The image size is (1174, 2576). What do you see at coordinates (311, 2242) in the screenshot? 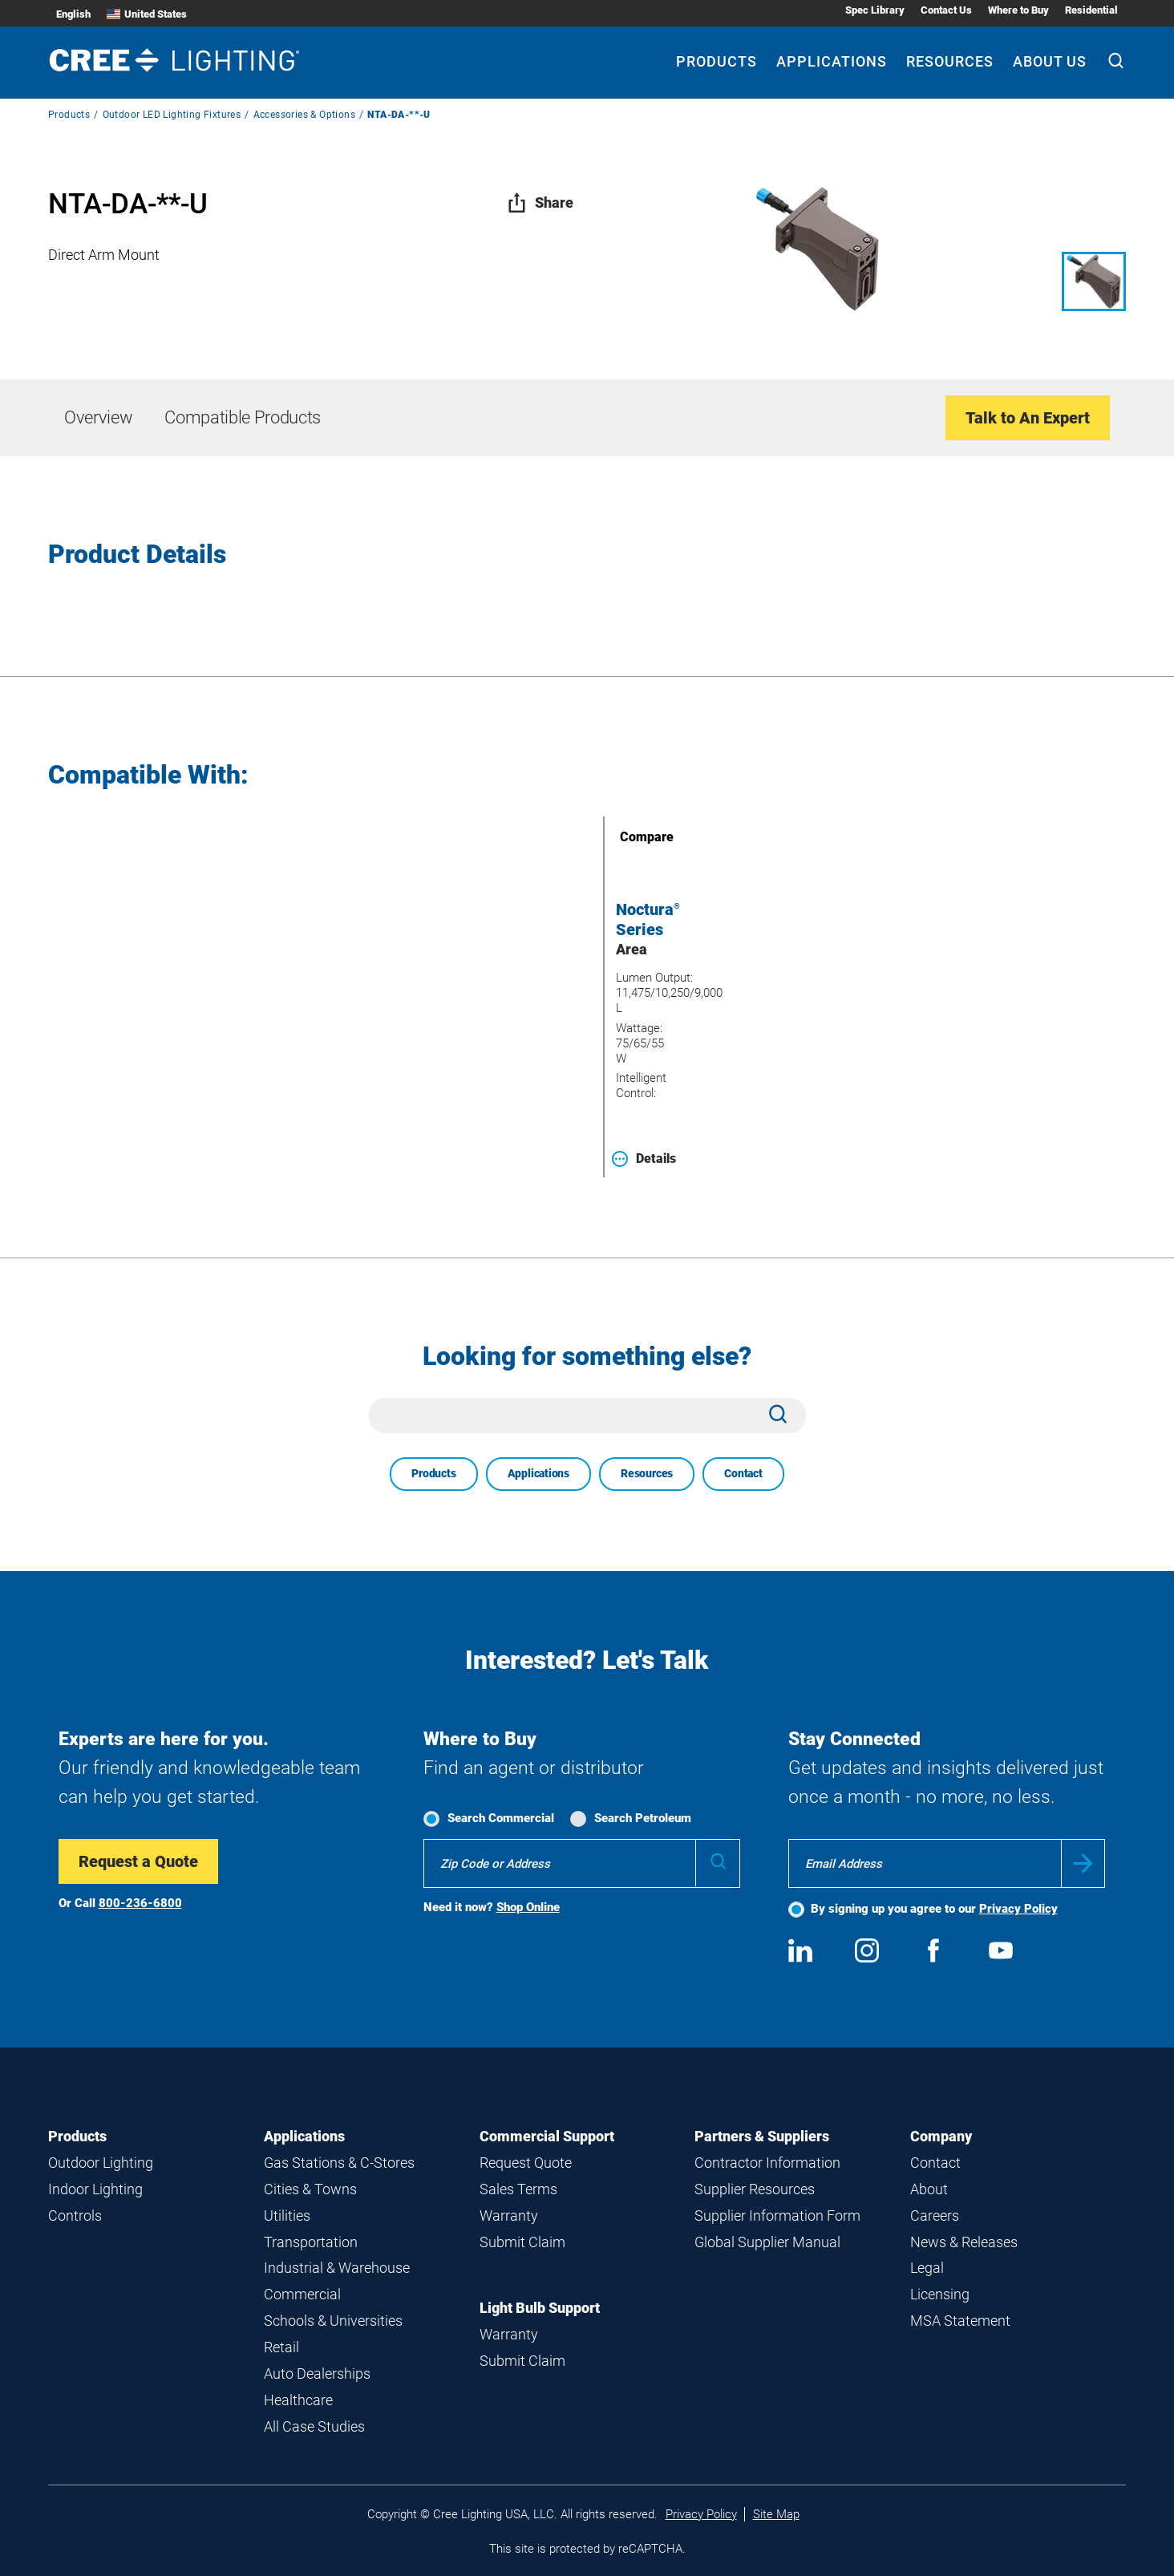
I see `Transportation` at bounding box center [311, 2242].